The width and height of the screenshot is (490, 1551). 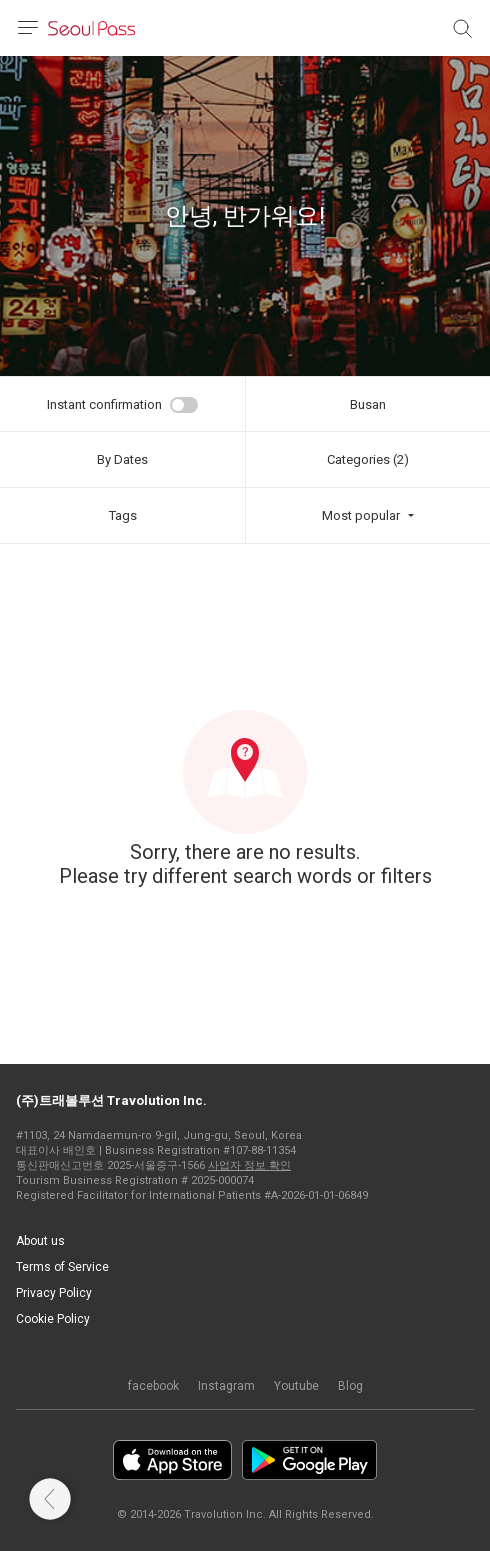 What do you see at coordinates (104, 404) in the screenshot?
I see `Instant confirmation` at bounding box center [104, 404].